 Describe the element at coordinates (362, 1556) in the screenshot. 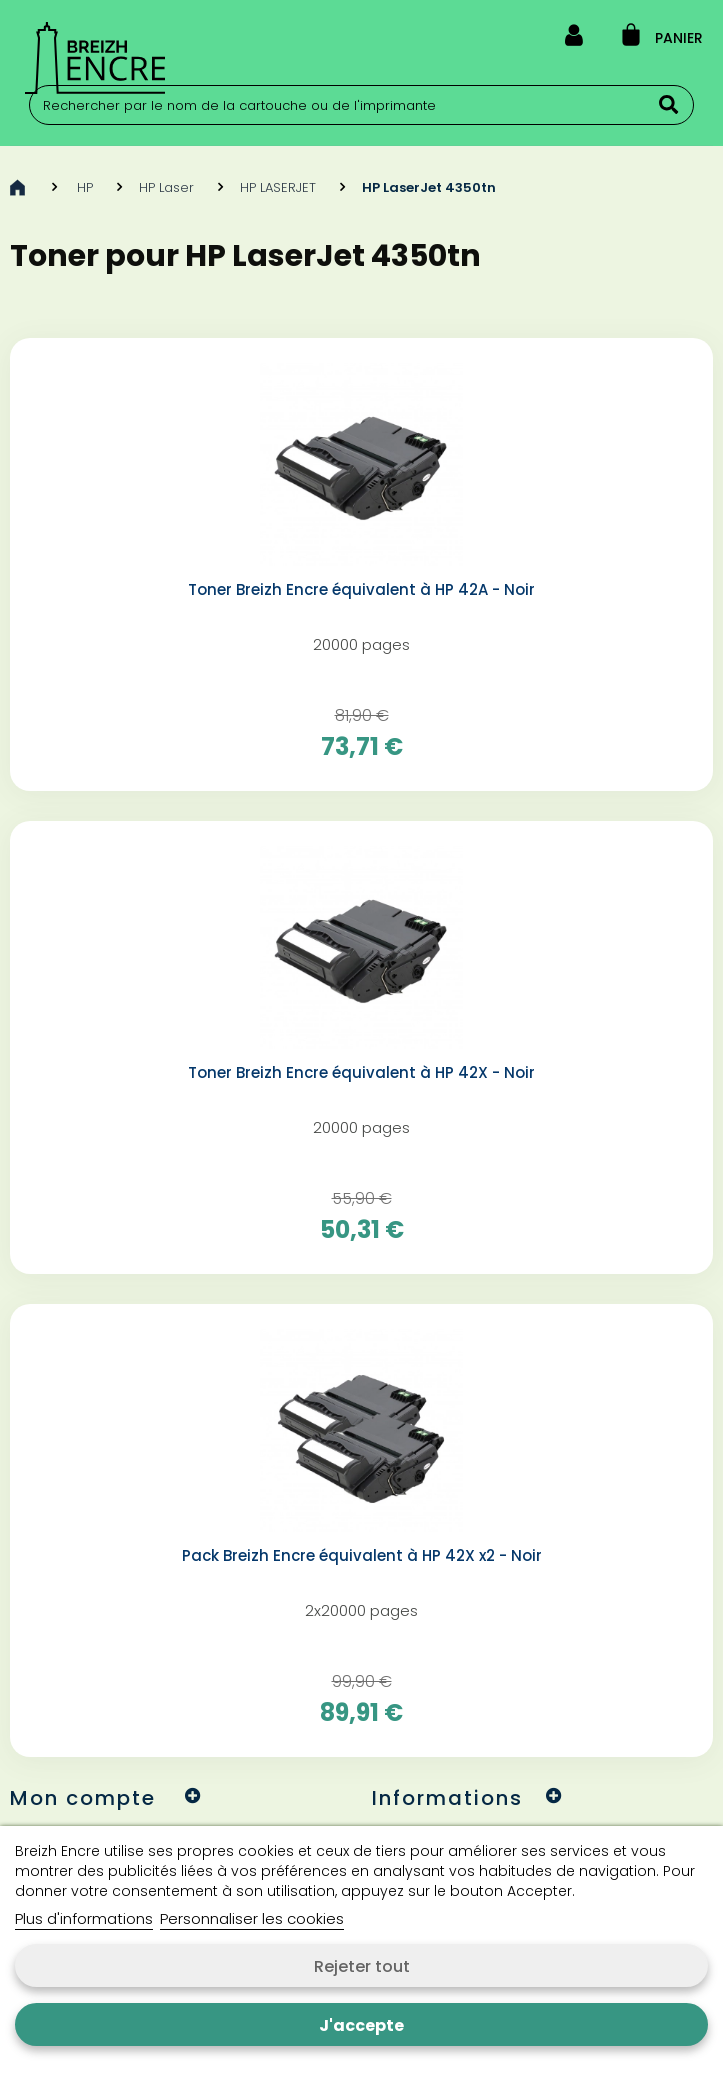

I see `Pack Breizh Encre équivalent à HP 42X x2 - Noir` at that location.